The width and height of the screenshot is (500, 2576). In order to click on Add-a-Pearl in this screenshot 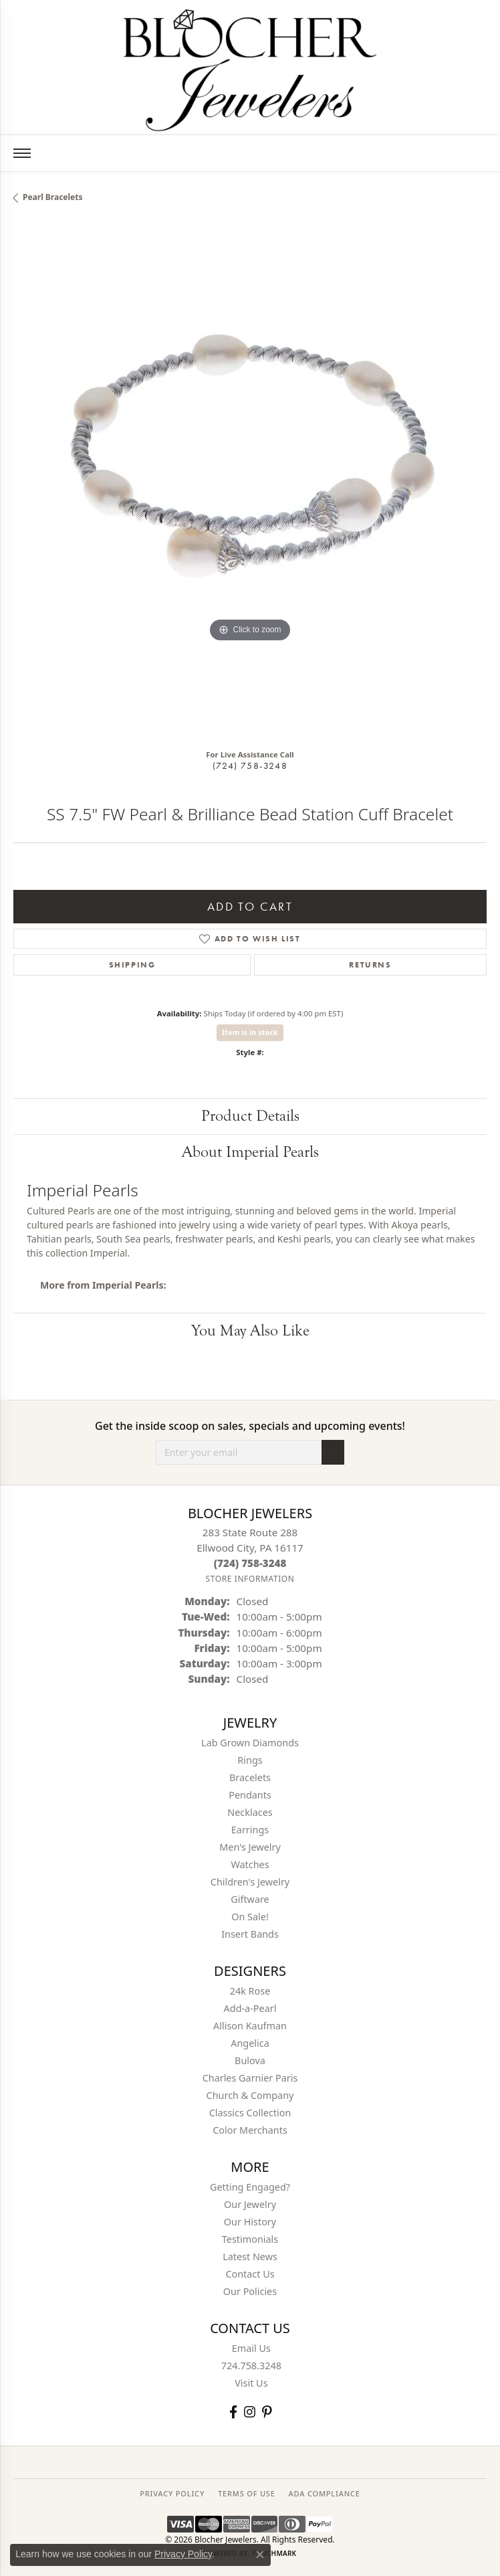, I will do `click(250, 2008)`.